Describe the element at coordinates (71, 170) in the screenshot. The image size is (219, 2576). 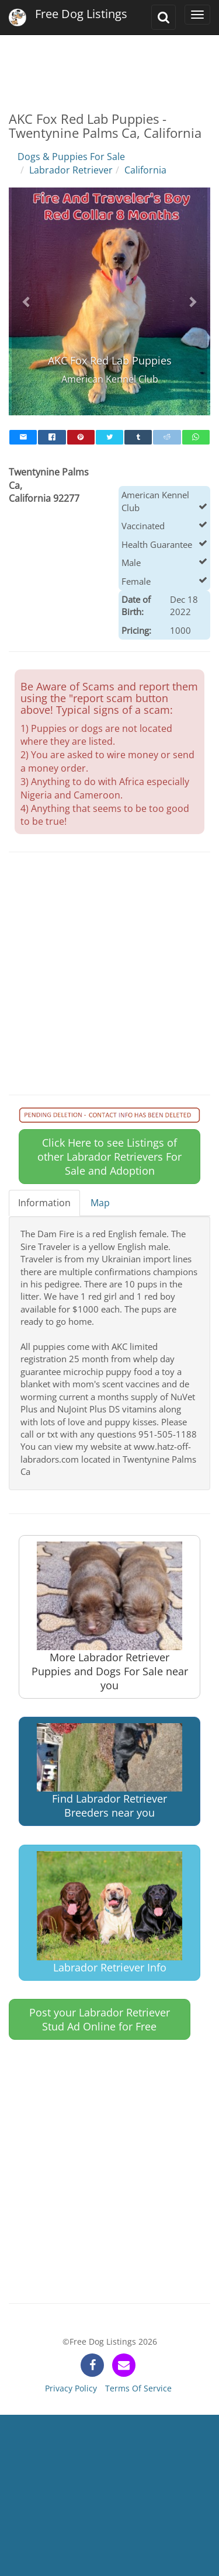
I see `Labrador Retriever` at that location.